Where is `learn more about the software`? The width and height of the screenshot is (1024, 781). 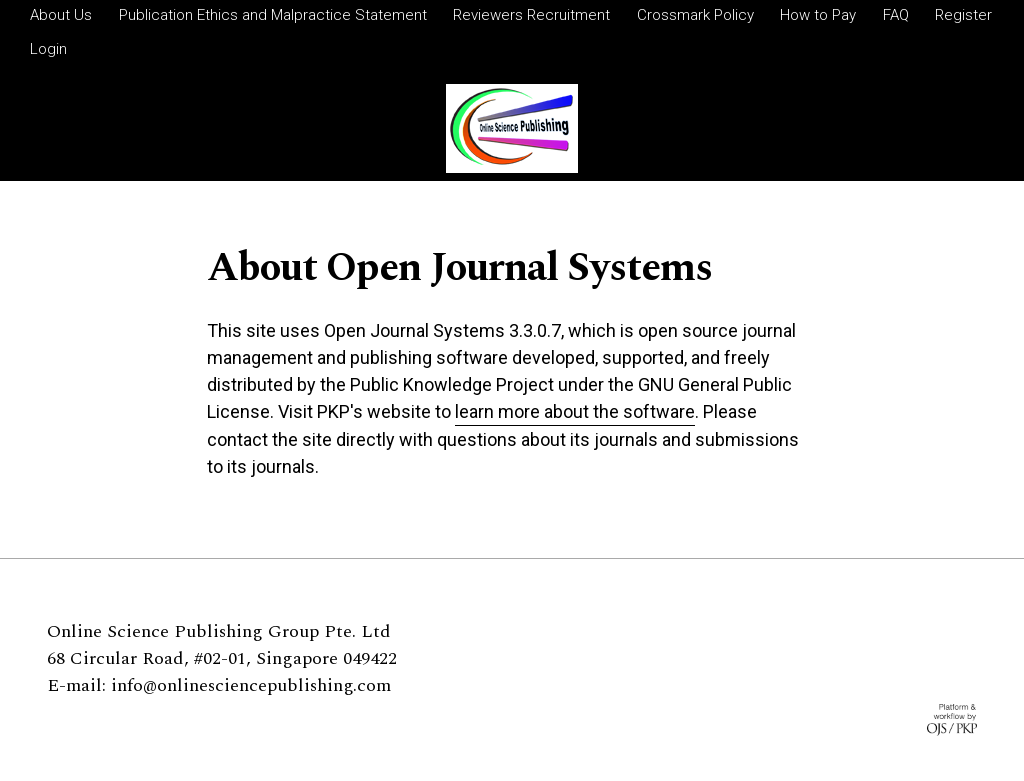
learn more about the software is located at coordinates (575, 411).